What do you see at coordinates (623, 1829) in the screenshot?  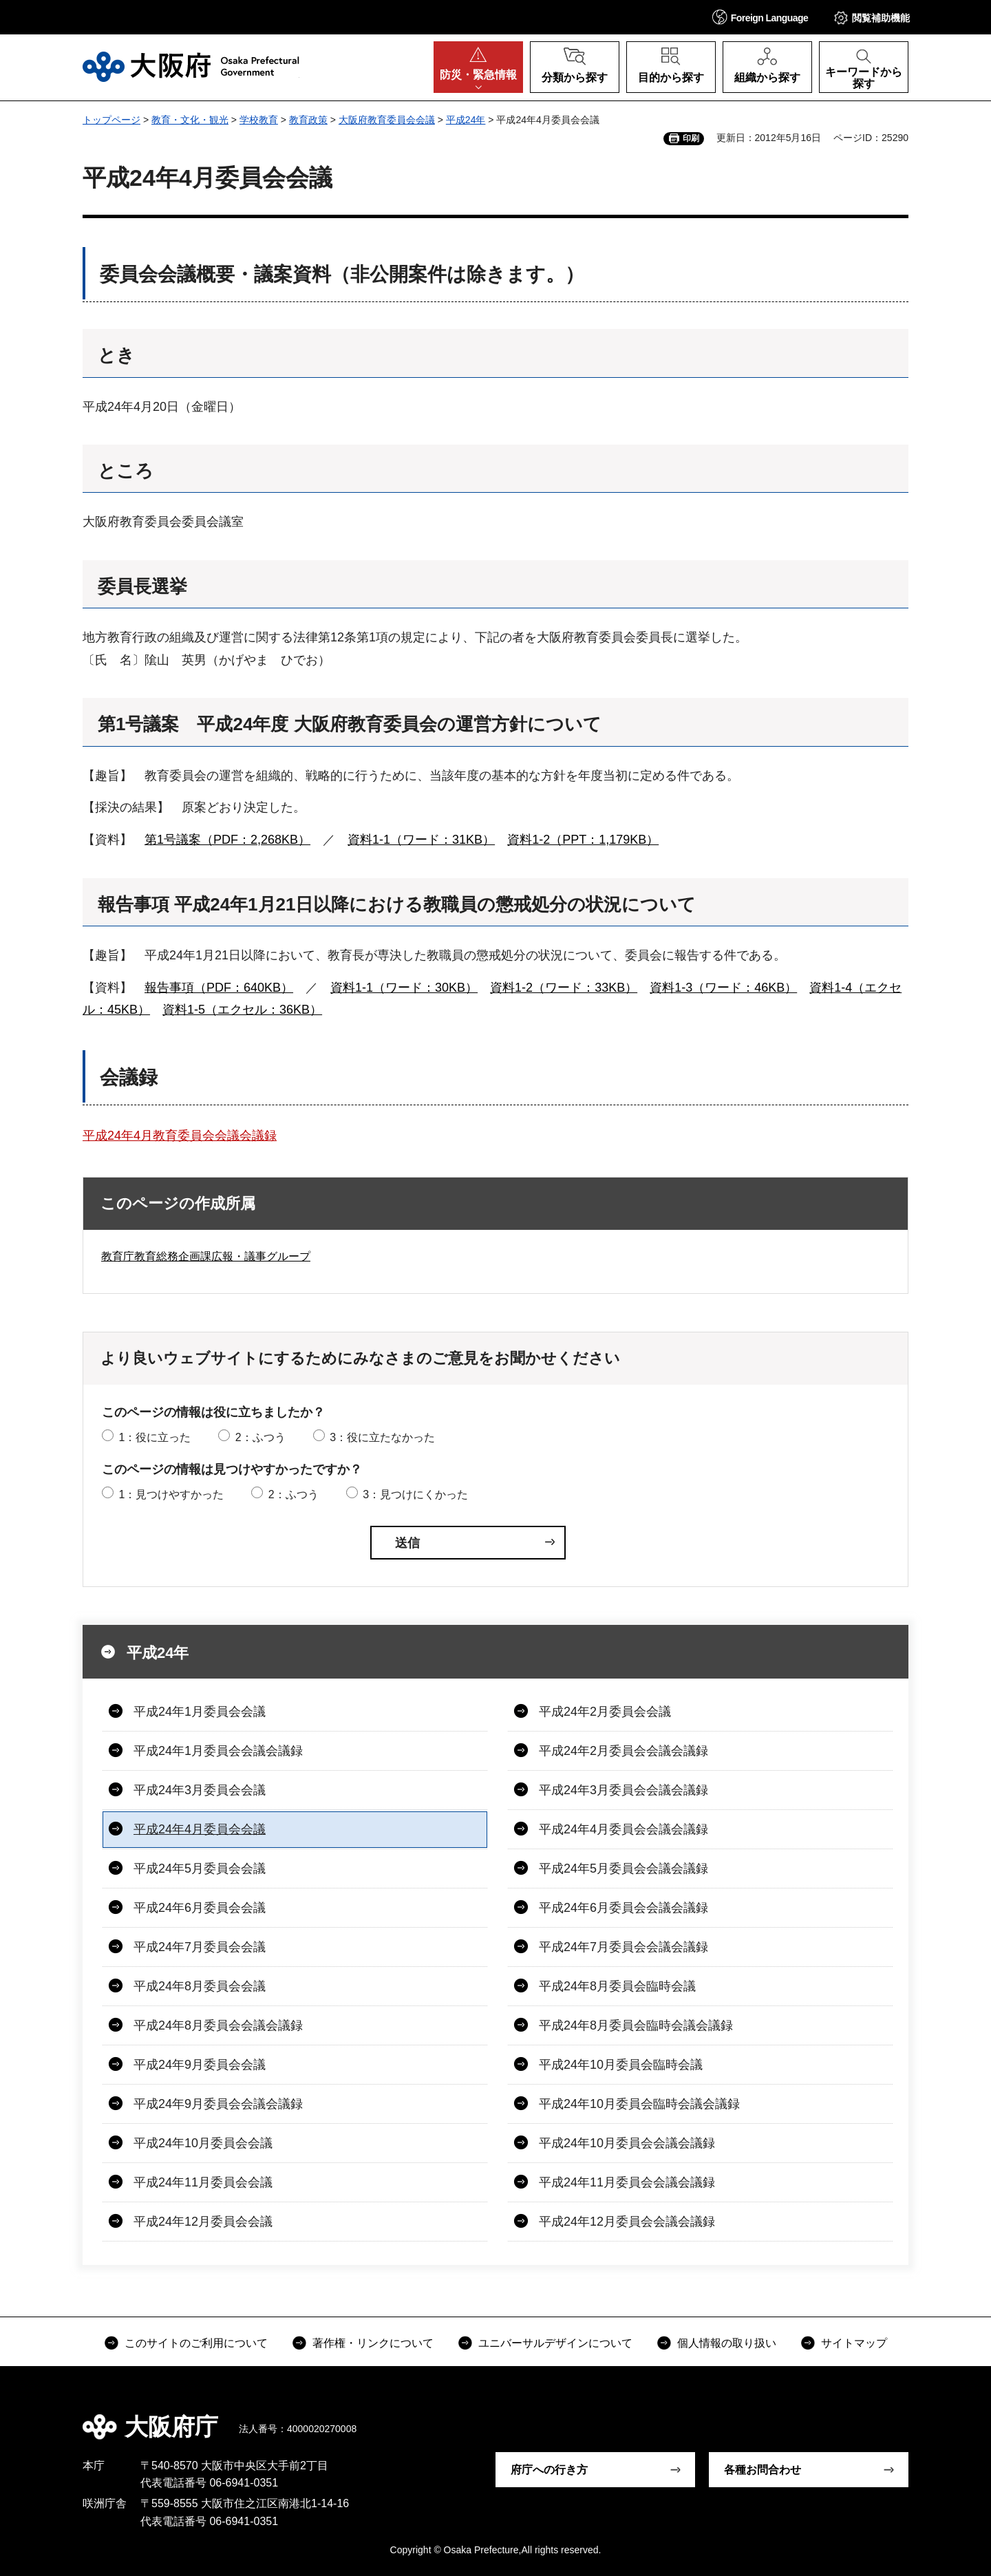 I see `平成24年4月委員会会議会議録` at bounding box center [623, 1829].